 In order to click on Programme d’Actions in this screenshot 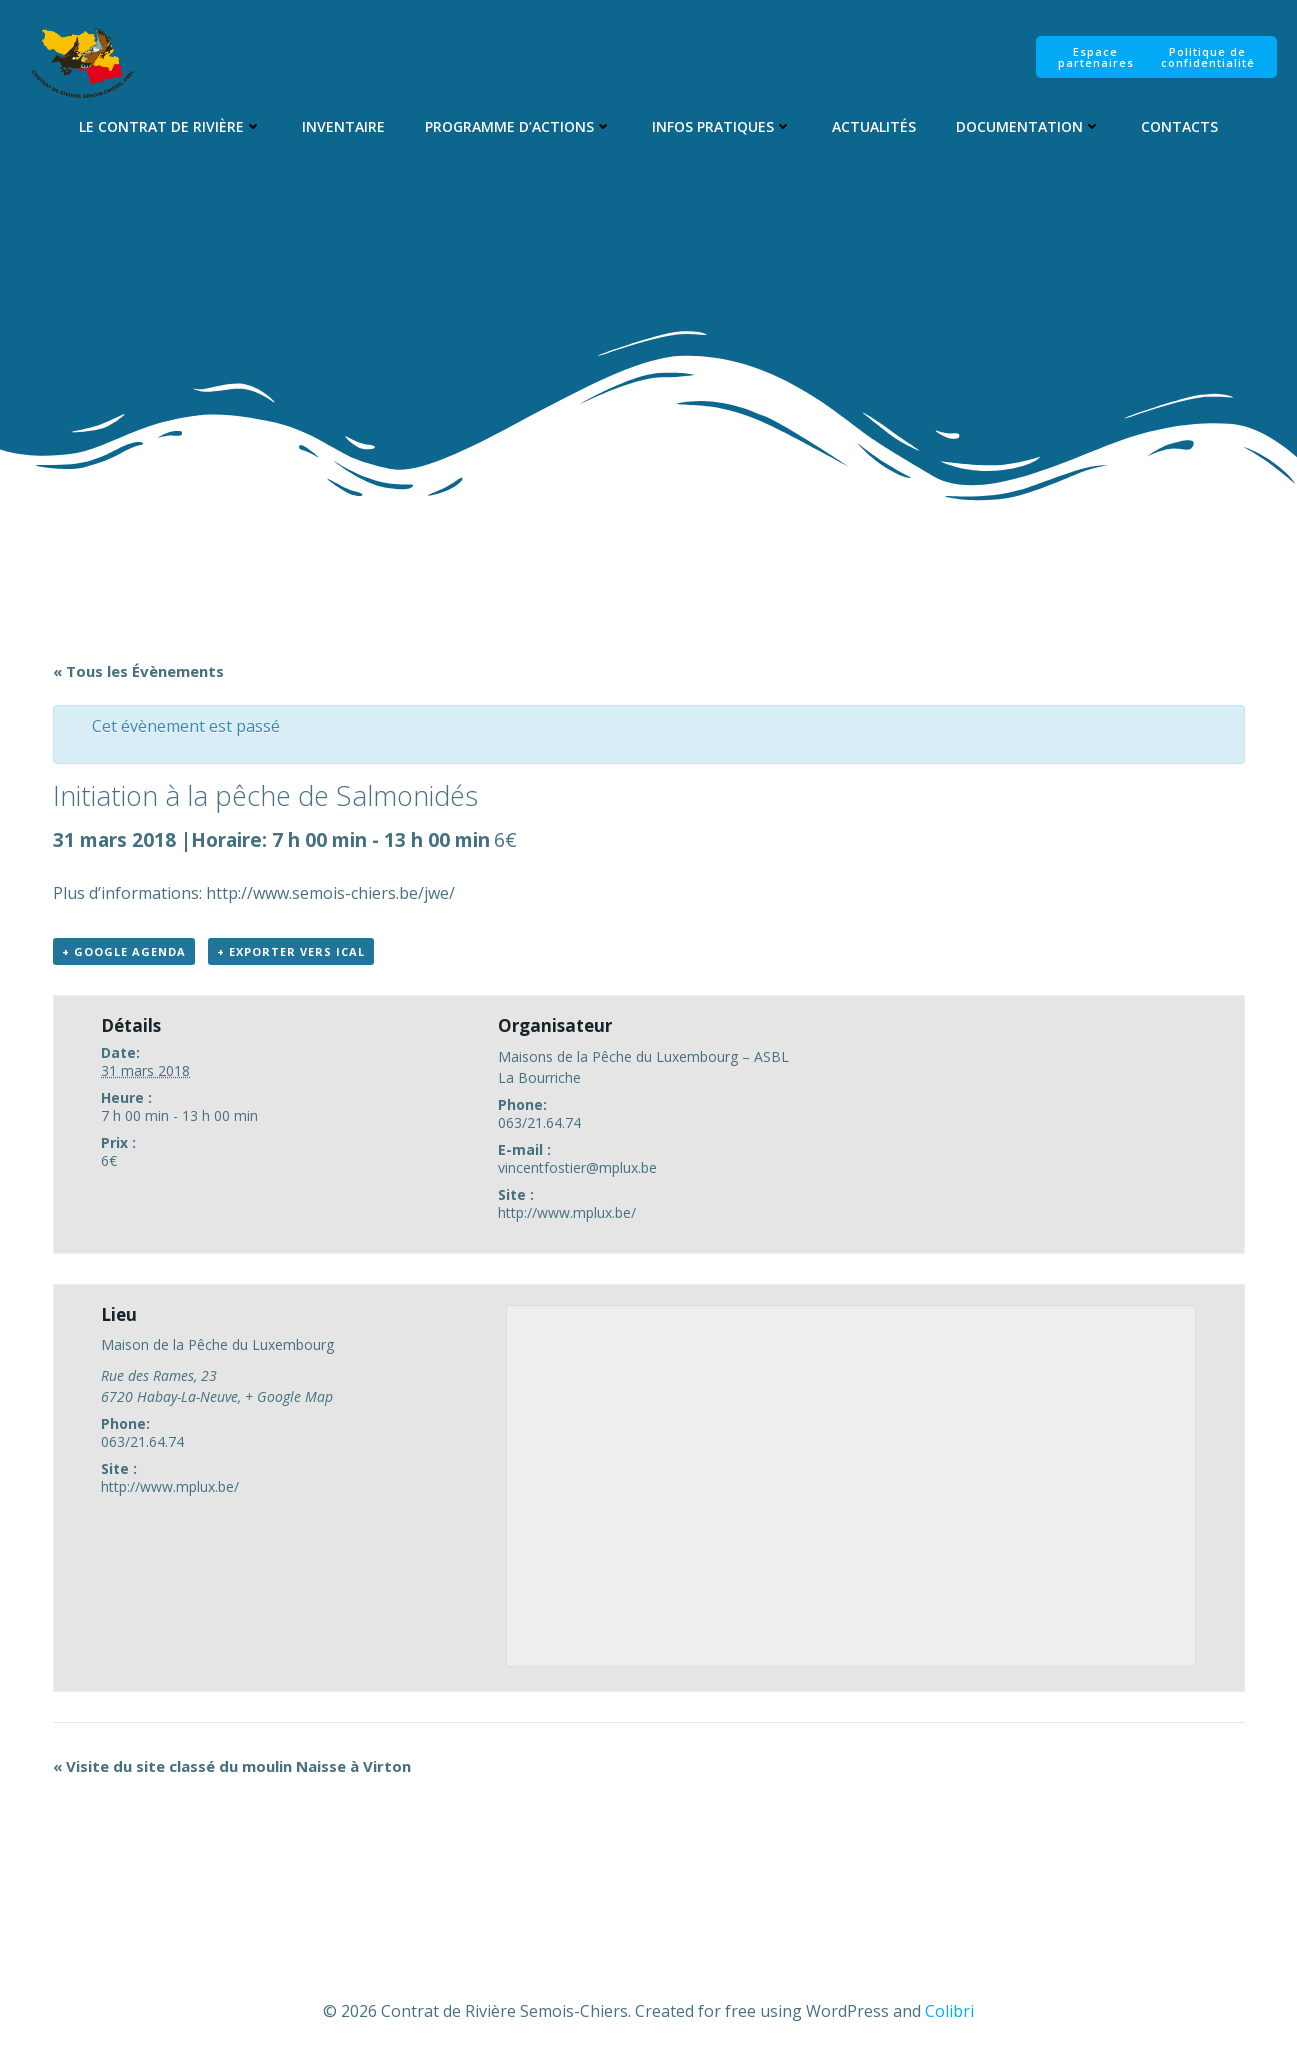, I will do `click(518, 126)`.